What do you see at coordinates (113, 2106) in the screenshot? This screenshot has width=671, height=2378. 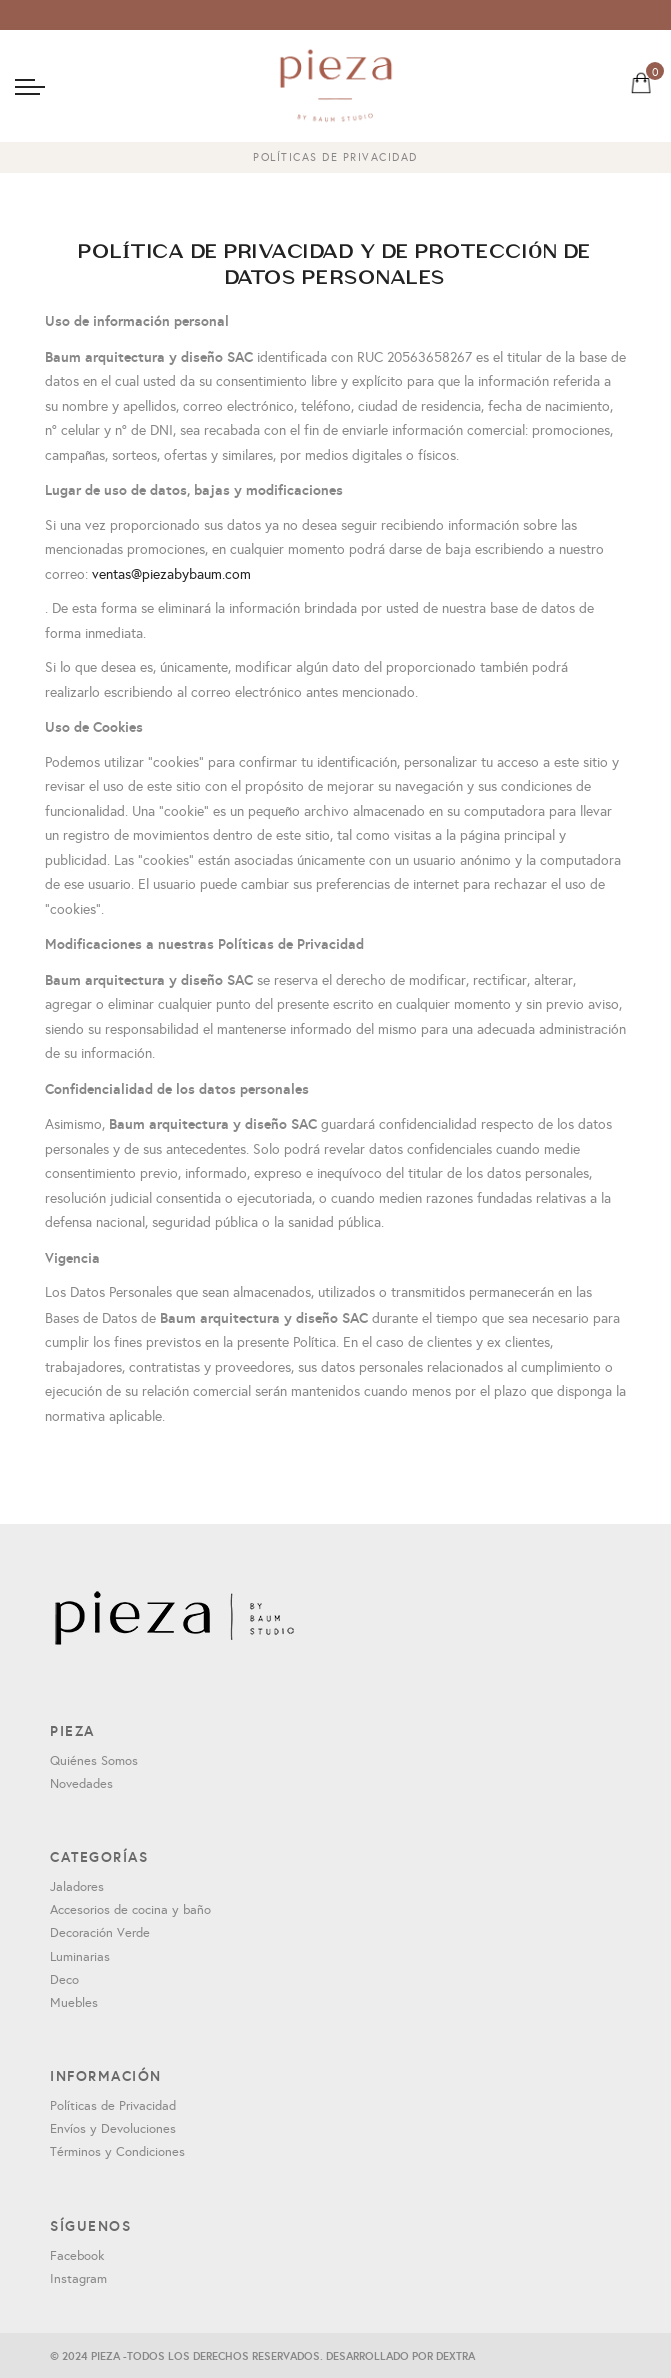 I see `Políticas de Privacidad` at bounding box center [113, 2106].